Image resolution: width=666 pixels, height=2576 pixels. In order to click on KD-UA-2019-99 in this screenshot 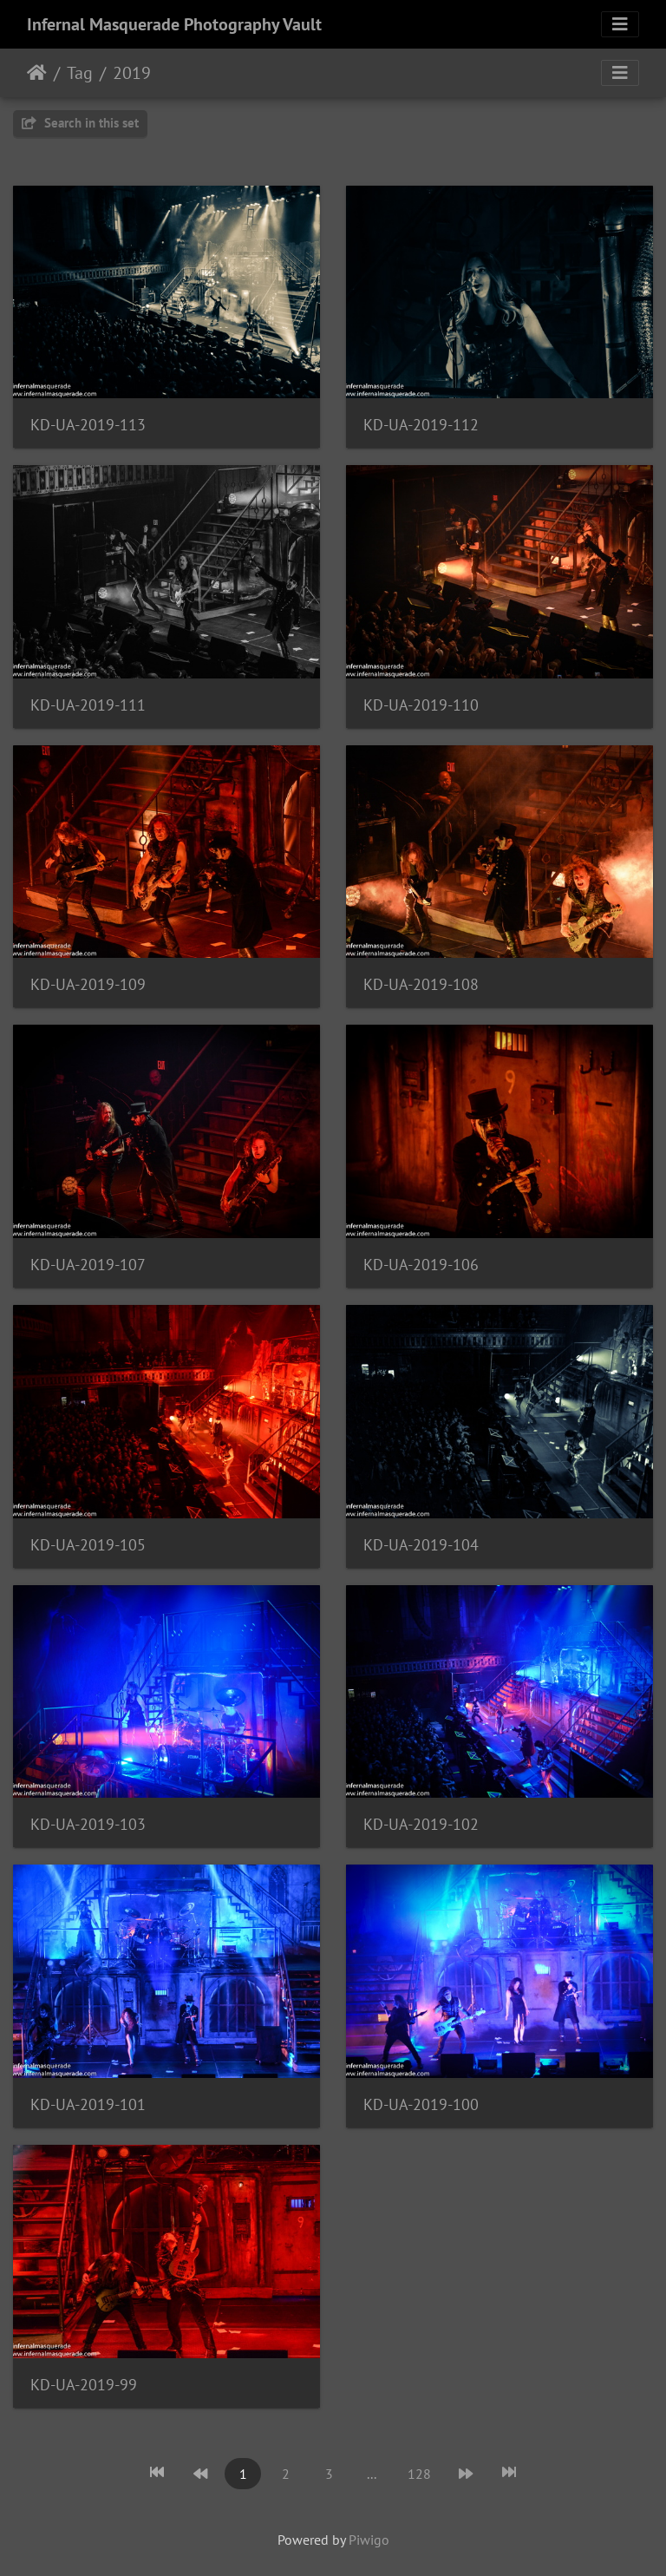, I will do `click(83, 2385)`.